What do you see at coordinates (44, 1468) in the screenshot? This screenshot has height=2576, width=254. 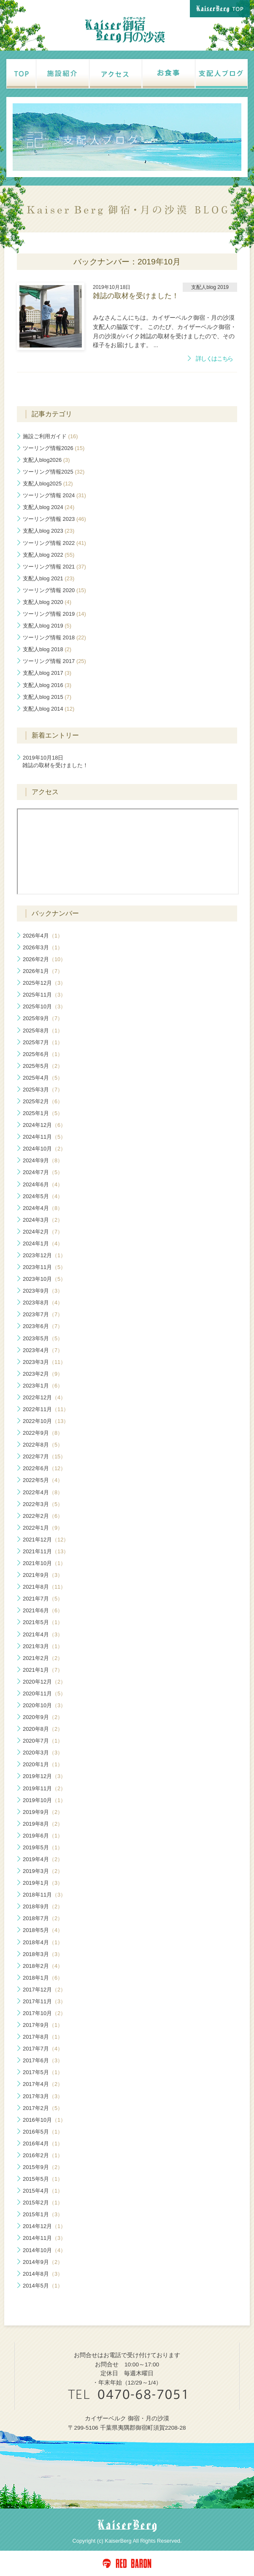 I see `2022年6月` at bounding box center [44, 1468].